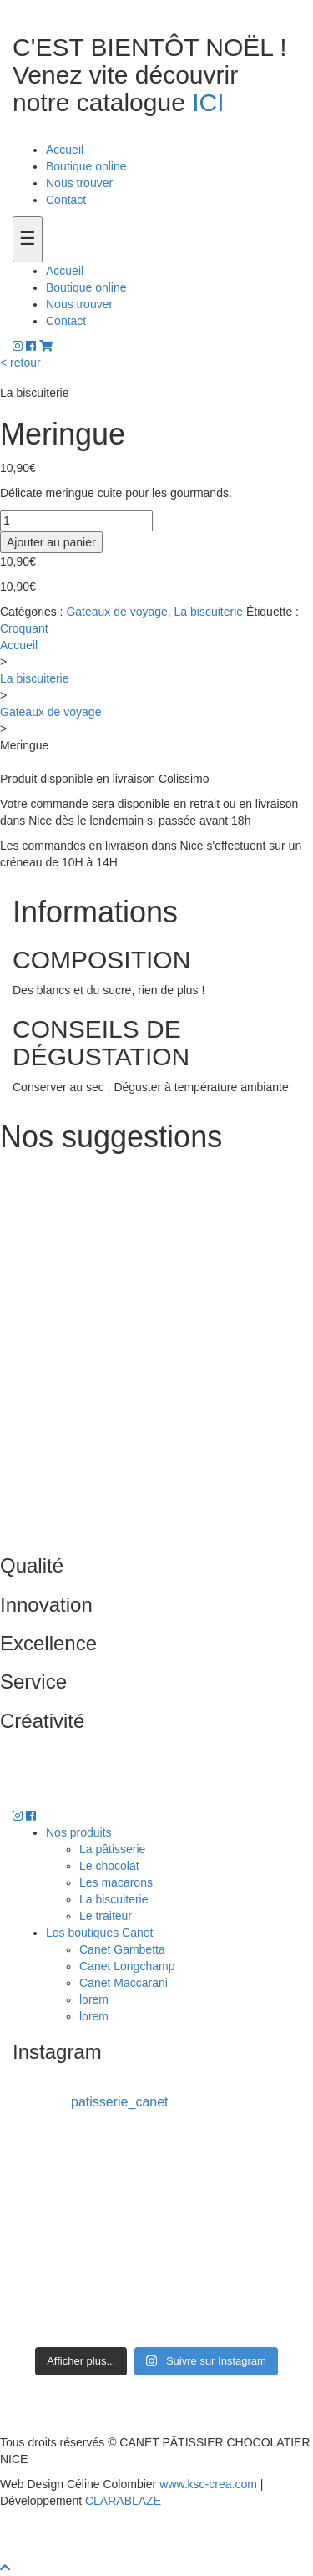 This screenshot has height=2576, width=313. I want to click on Gateaux de voyage, so click(116, 611).